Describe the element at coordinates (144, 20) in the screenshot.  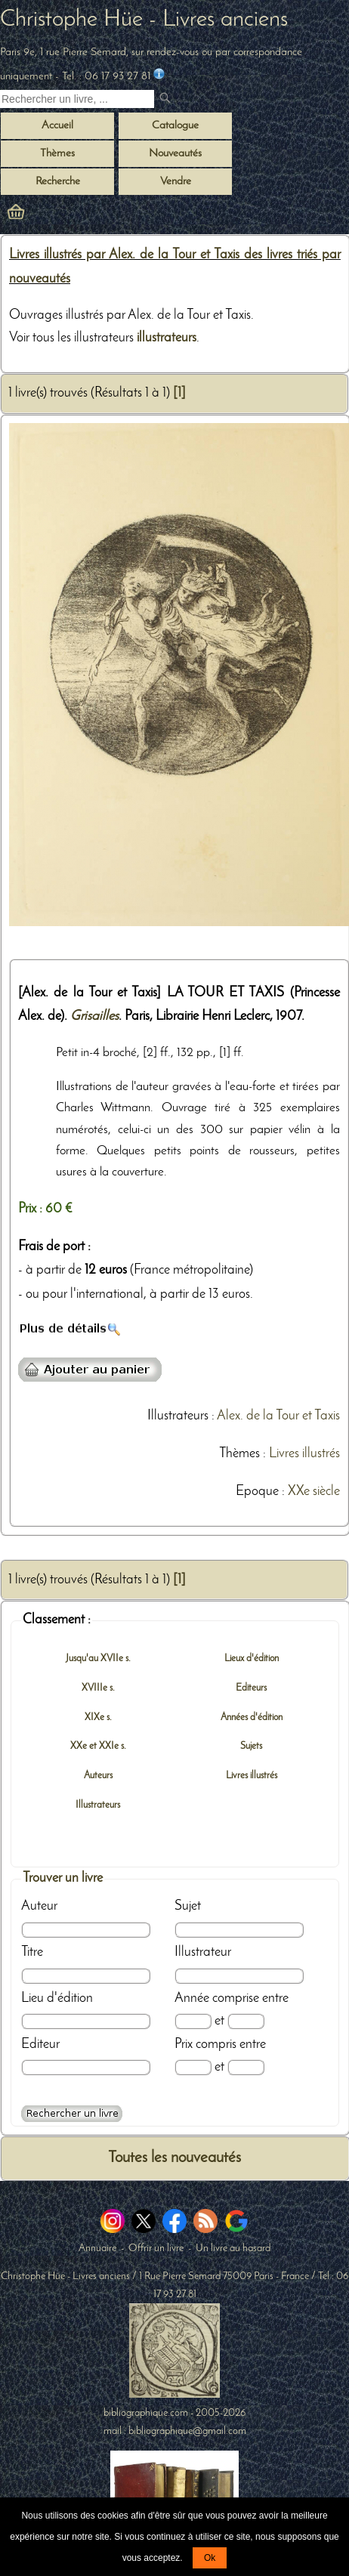
I see `Christophe Hüe - Livres anciens` at that location.